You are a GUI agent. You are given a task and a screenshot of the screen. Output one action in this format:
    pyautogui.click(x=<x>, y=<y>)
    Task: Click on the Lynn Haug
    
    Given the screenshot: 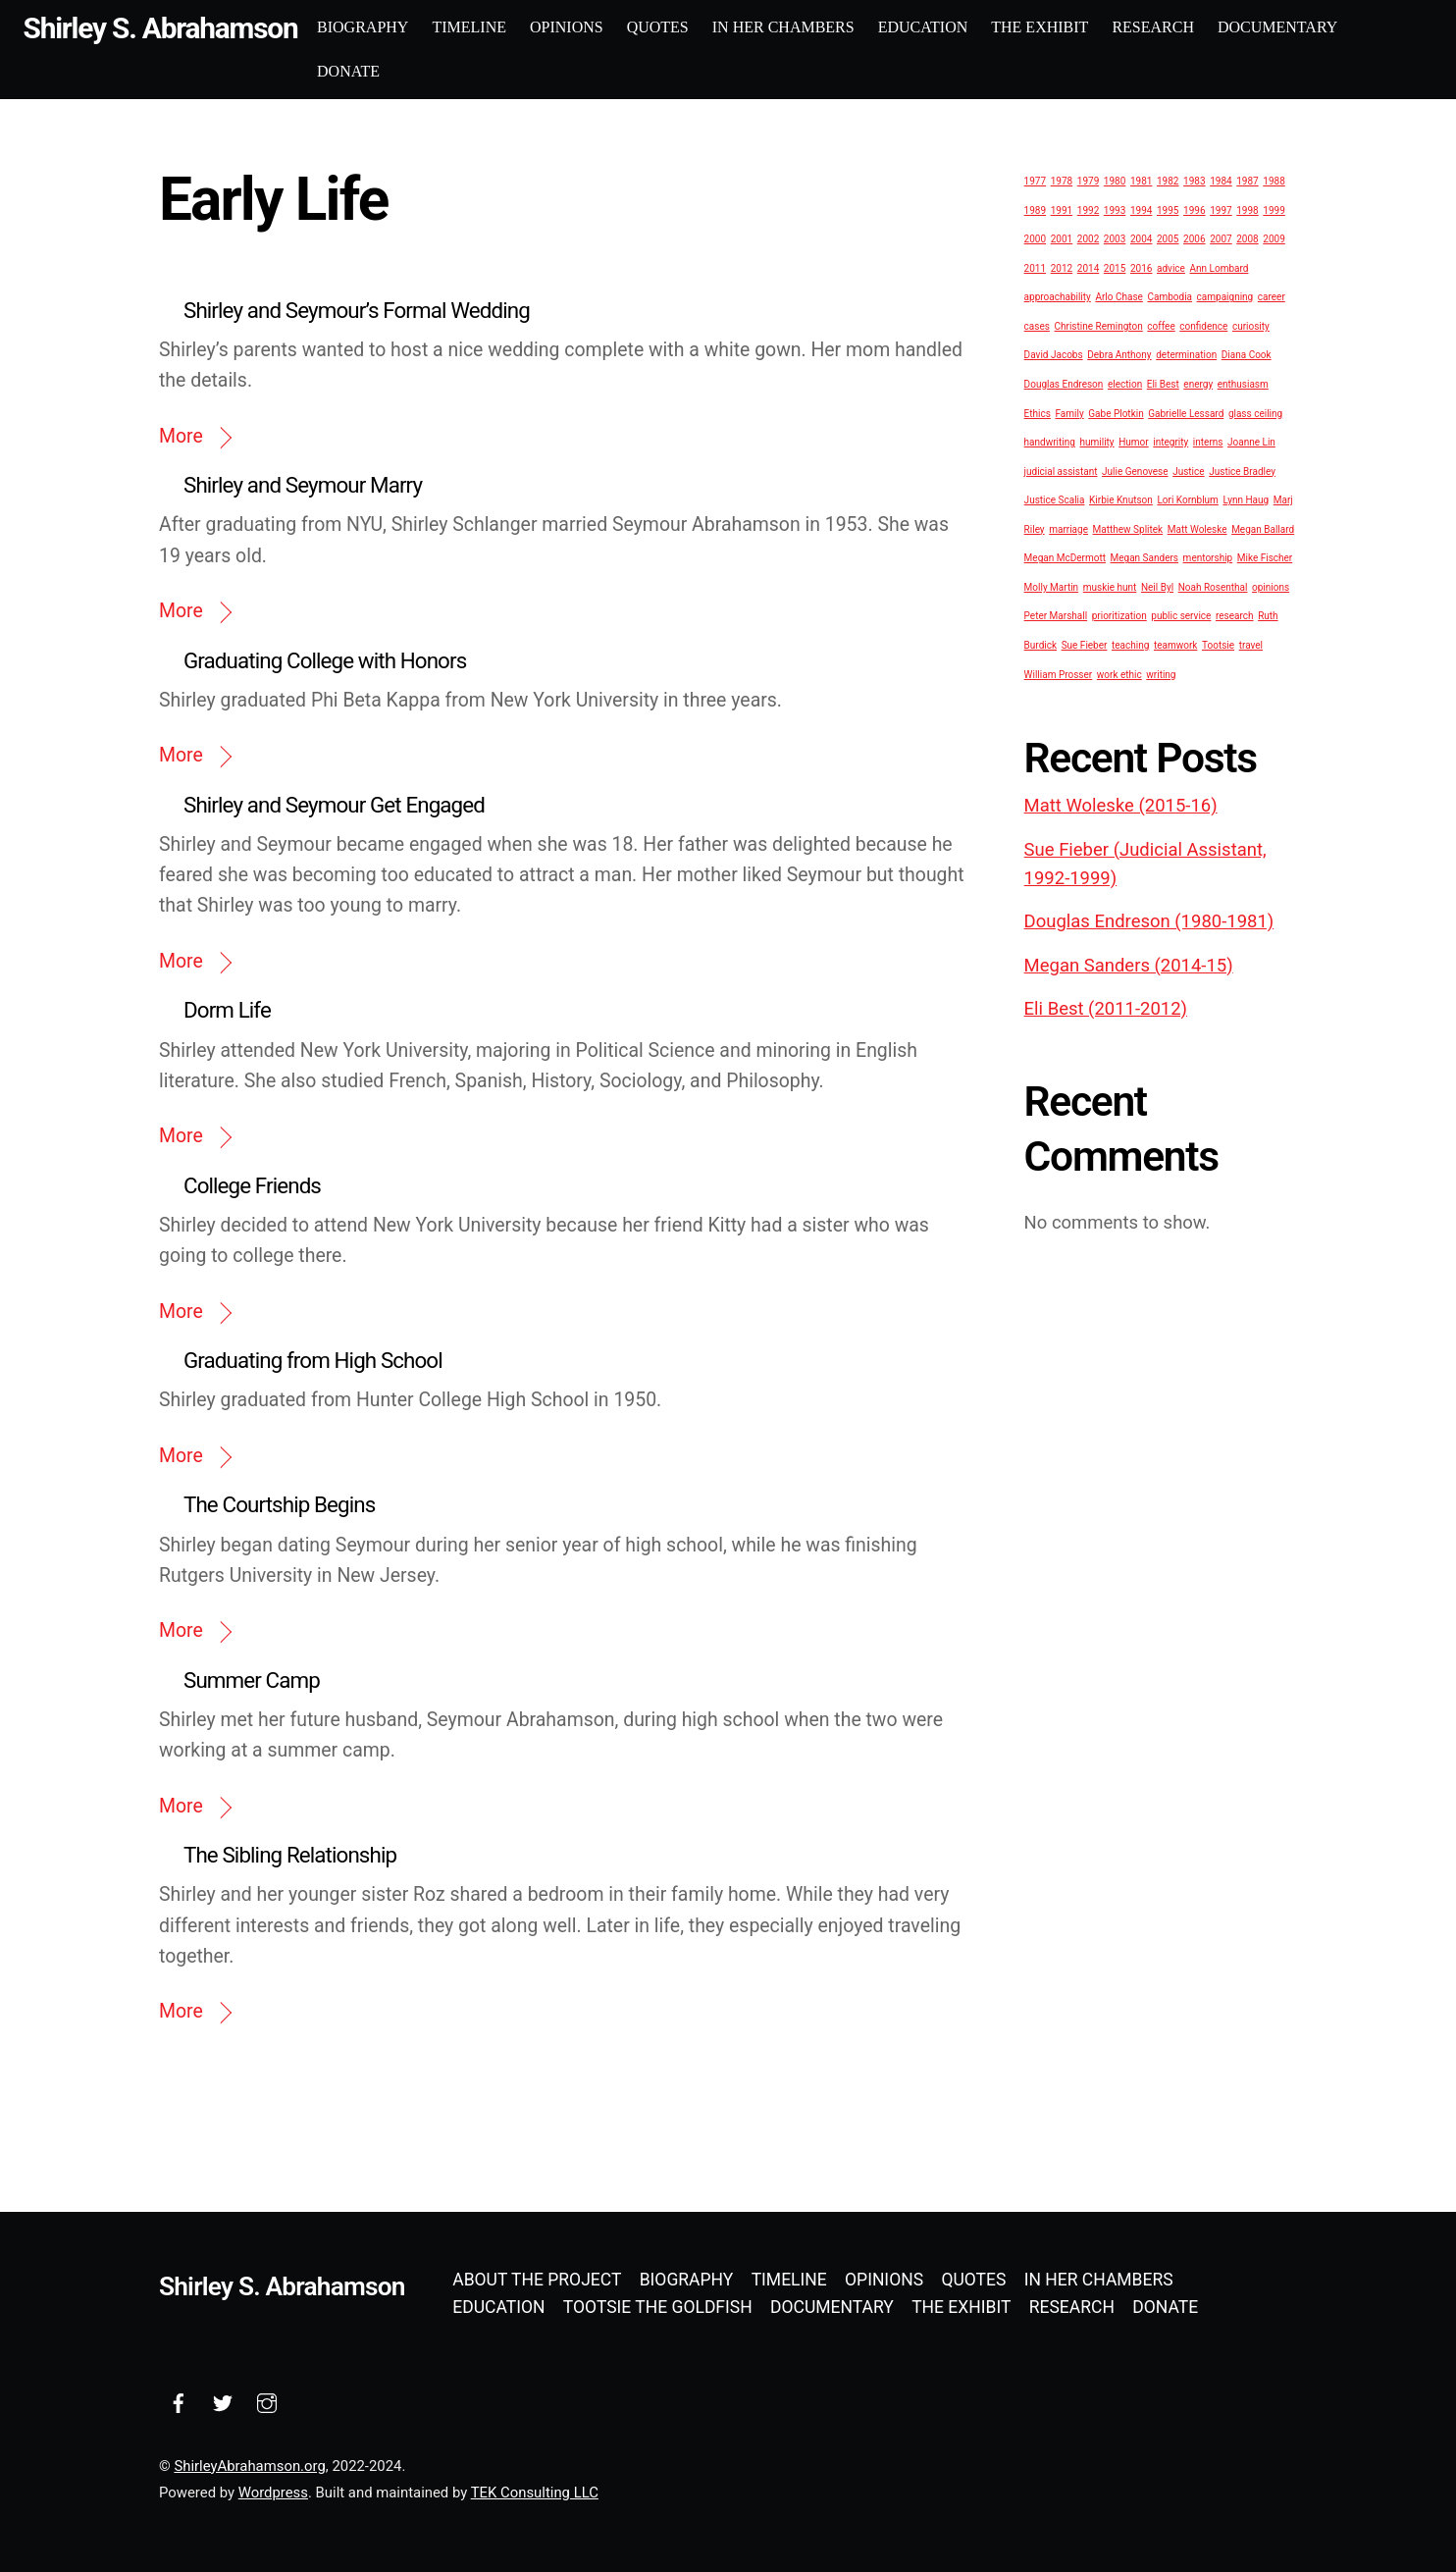 What is the action you would take?
    pyautogui.click(x=1245, y=499)
    